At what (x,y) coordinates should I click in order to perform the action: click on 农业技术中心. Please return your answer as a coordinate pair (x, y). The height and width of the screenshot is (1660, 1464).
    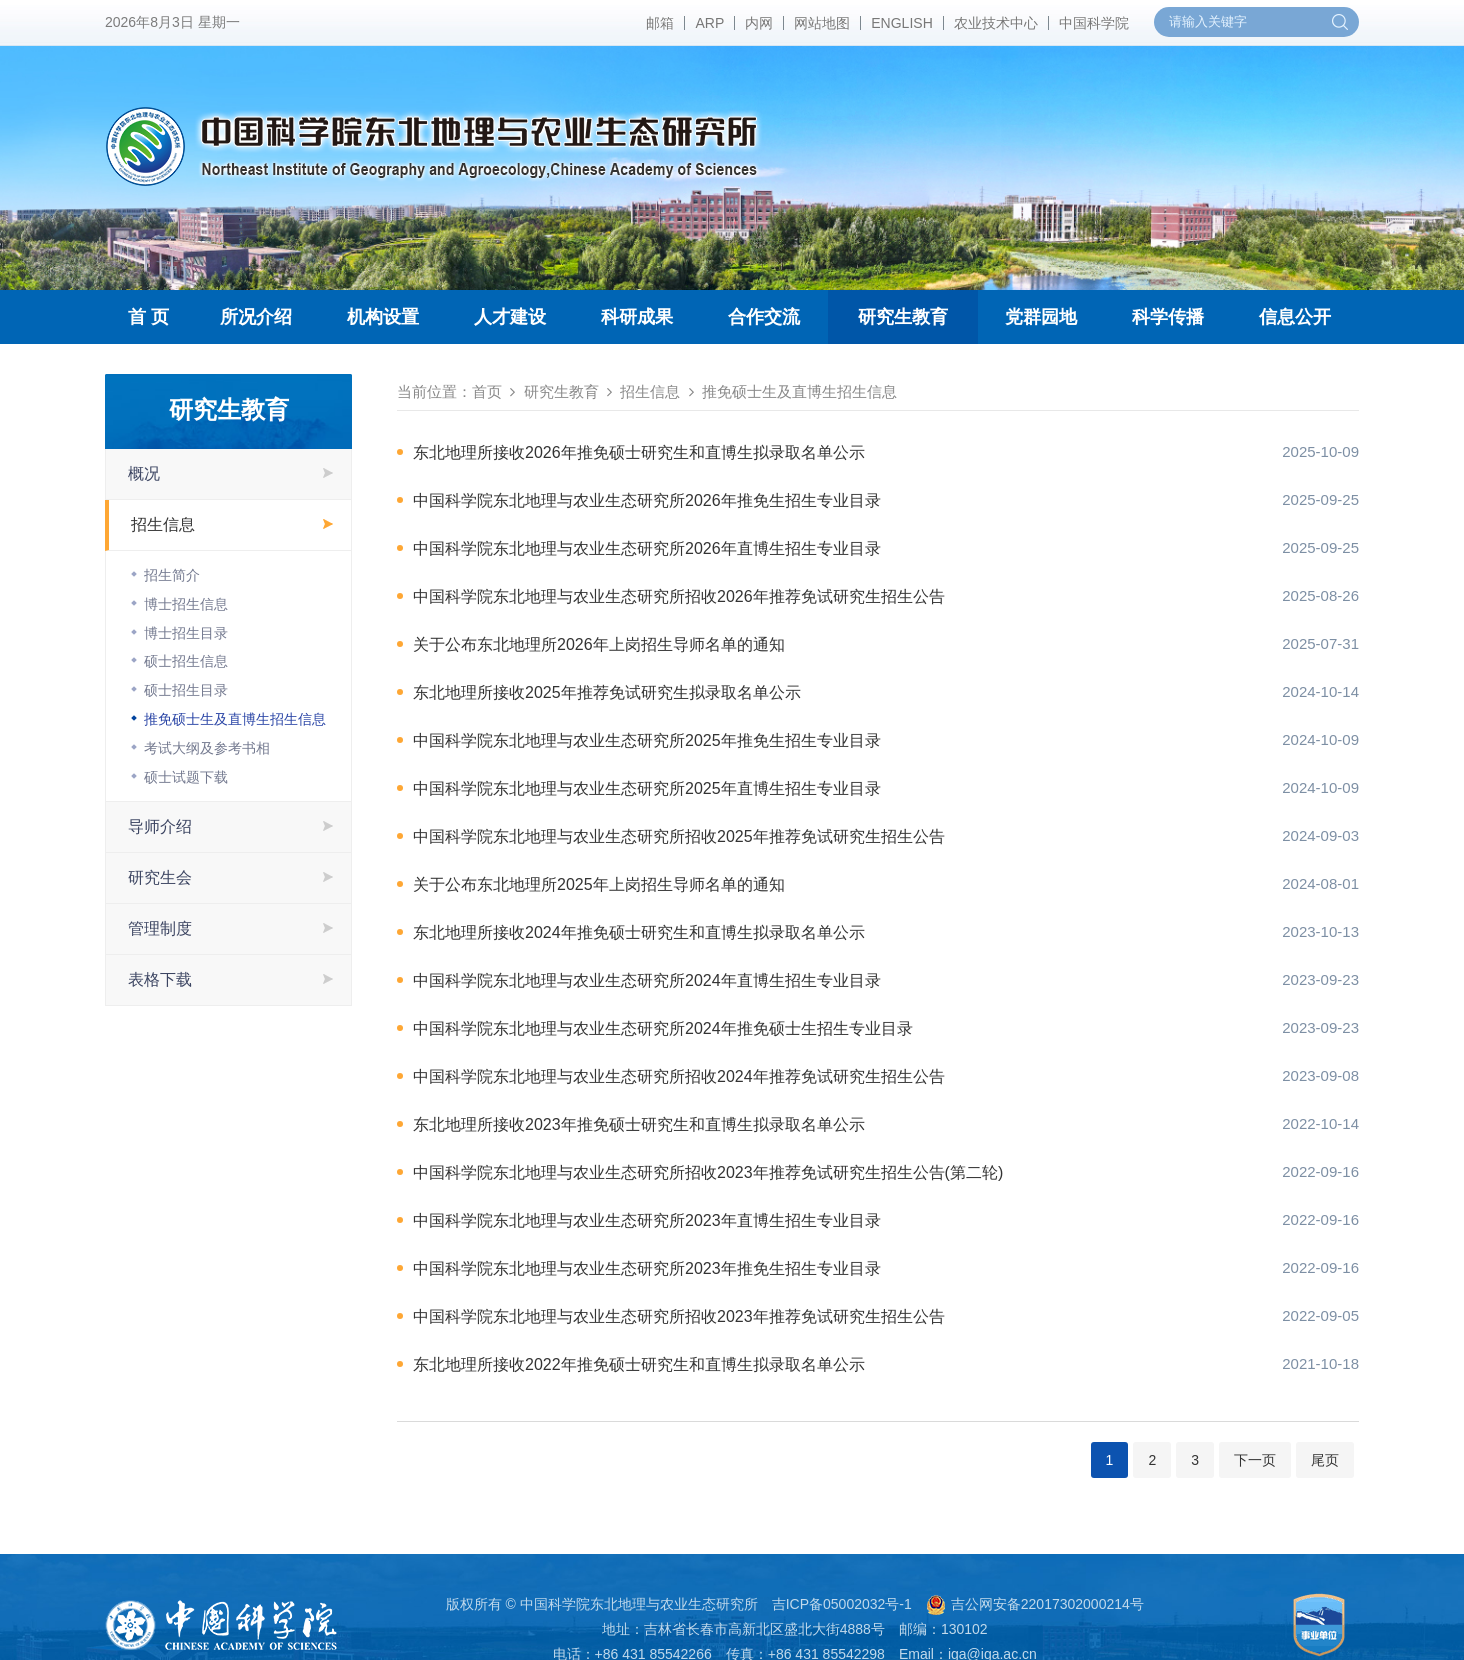
    Looking at the image, I should click on (996, 23).